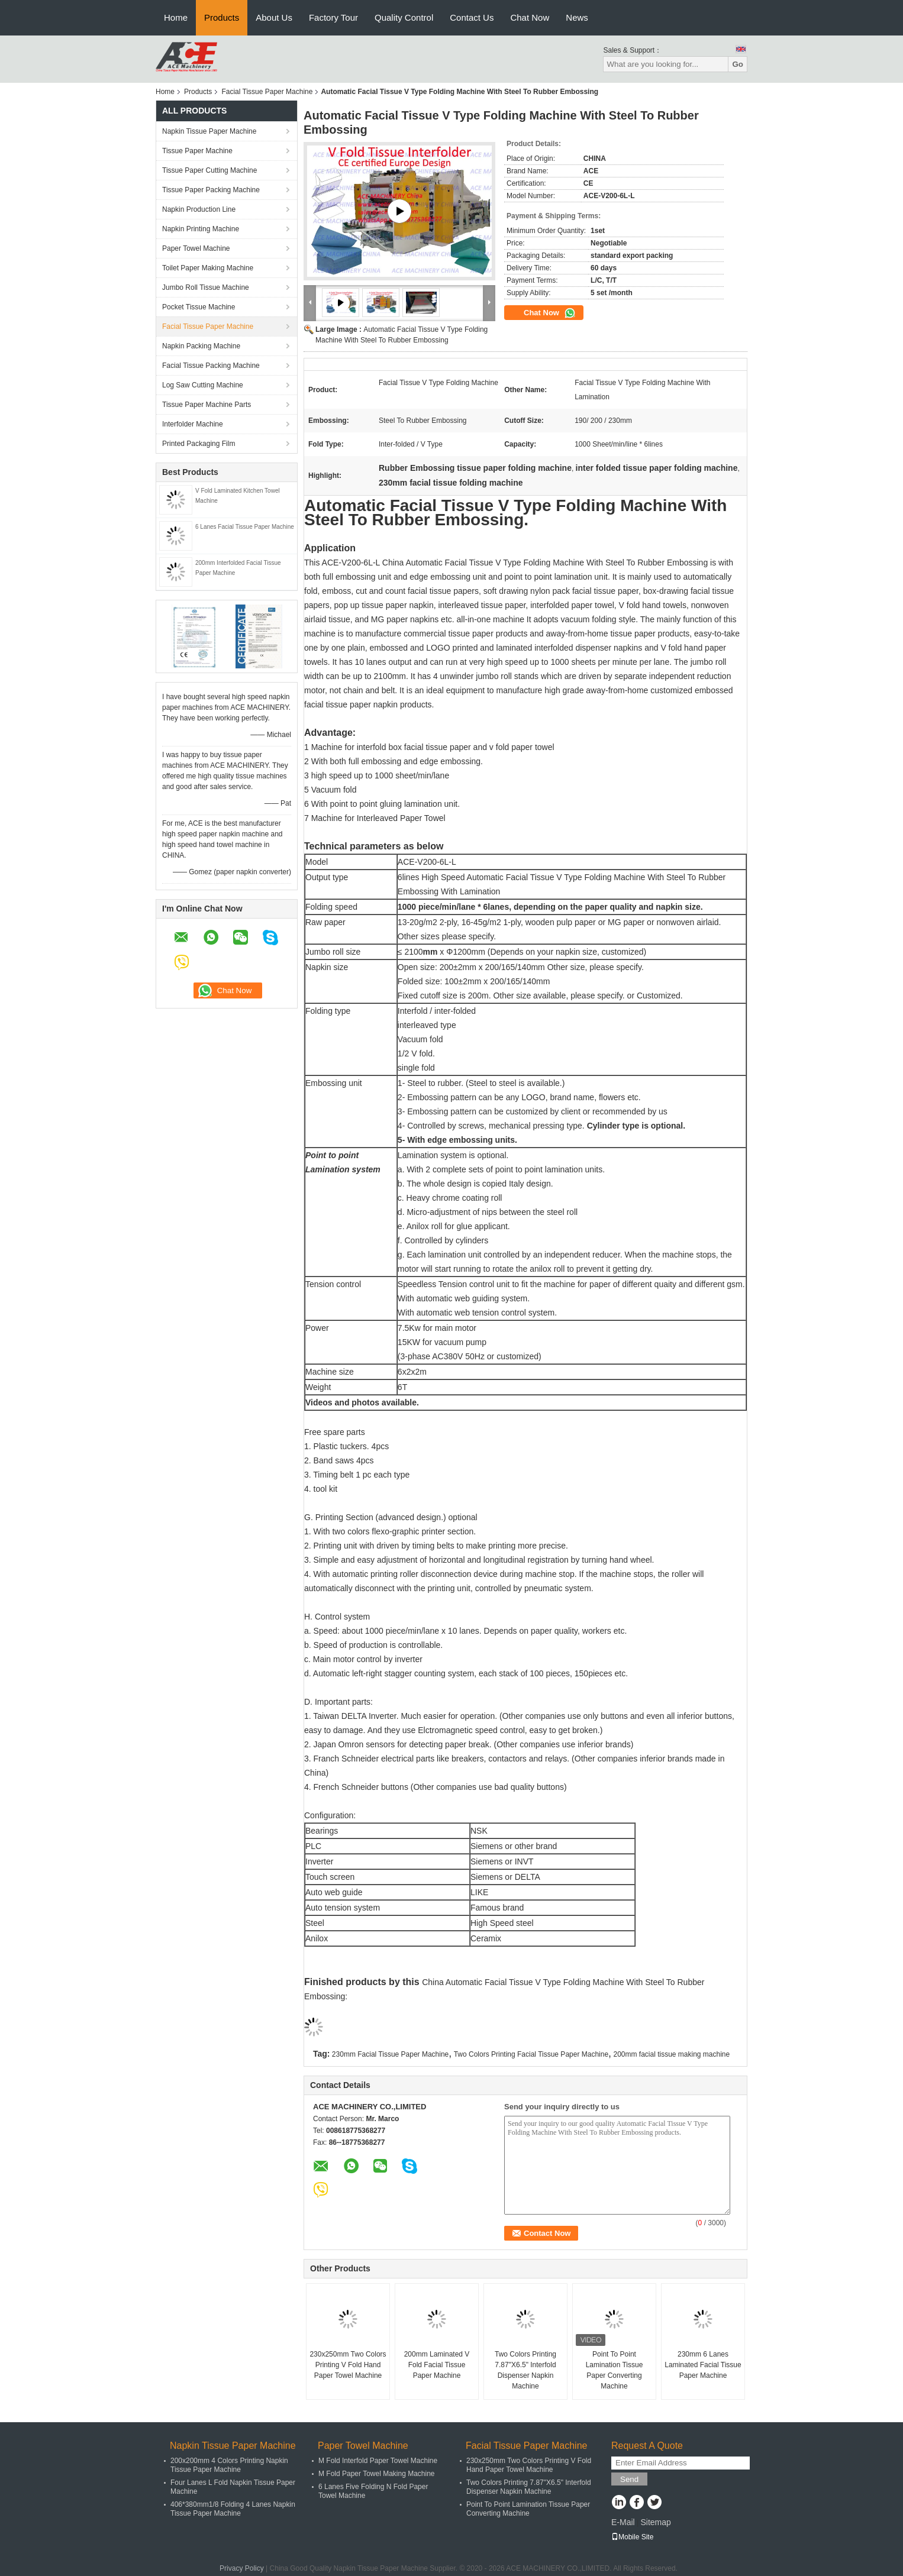  What do you see at coordinates (199, 209) in the screenshot?
I see `Napkin Production Line` at bounding box center [199, 209].